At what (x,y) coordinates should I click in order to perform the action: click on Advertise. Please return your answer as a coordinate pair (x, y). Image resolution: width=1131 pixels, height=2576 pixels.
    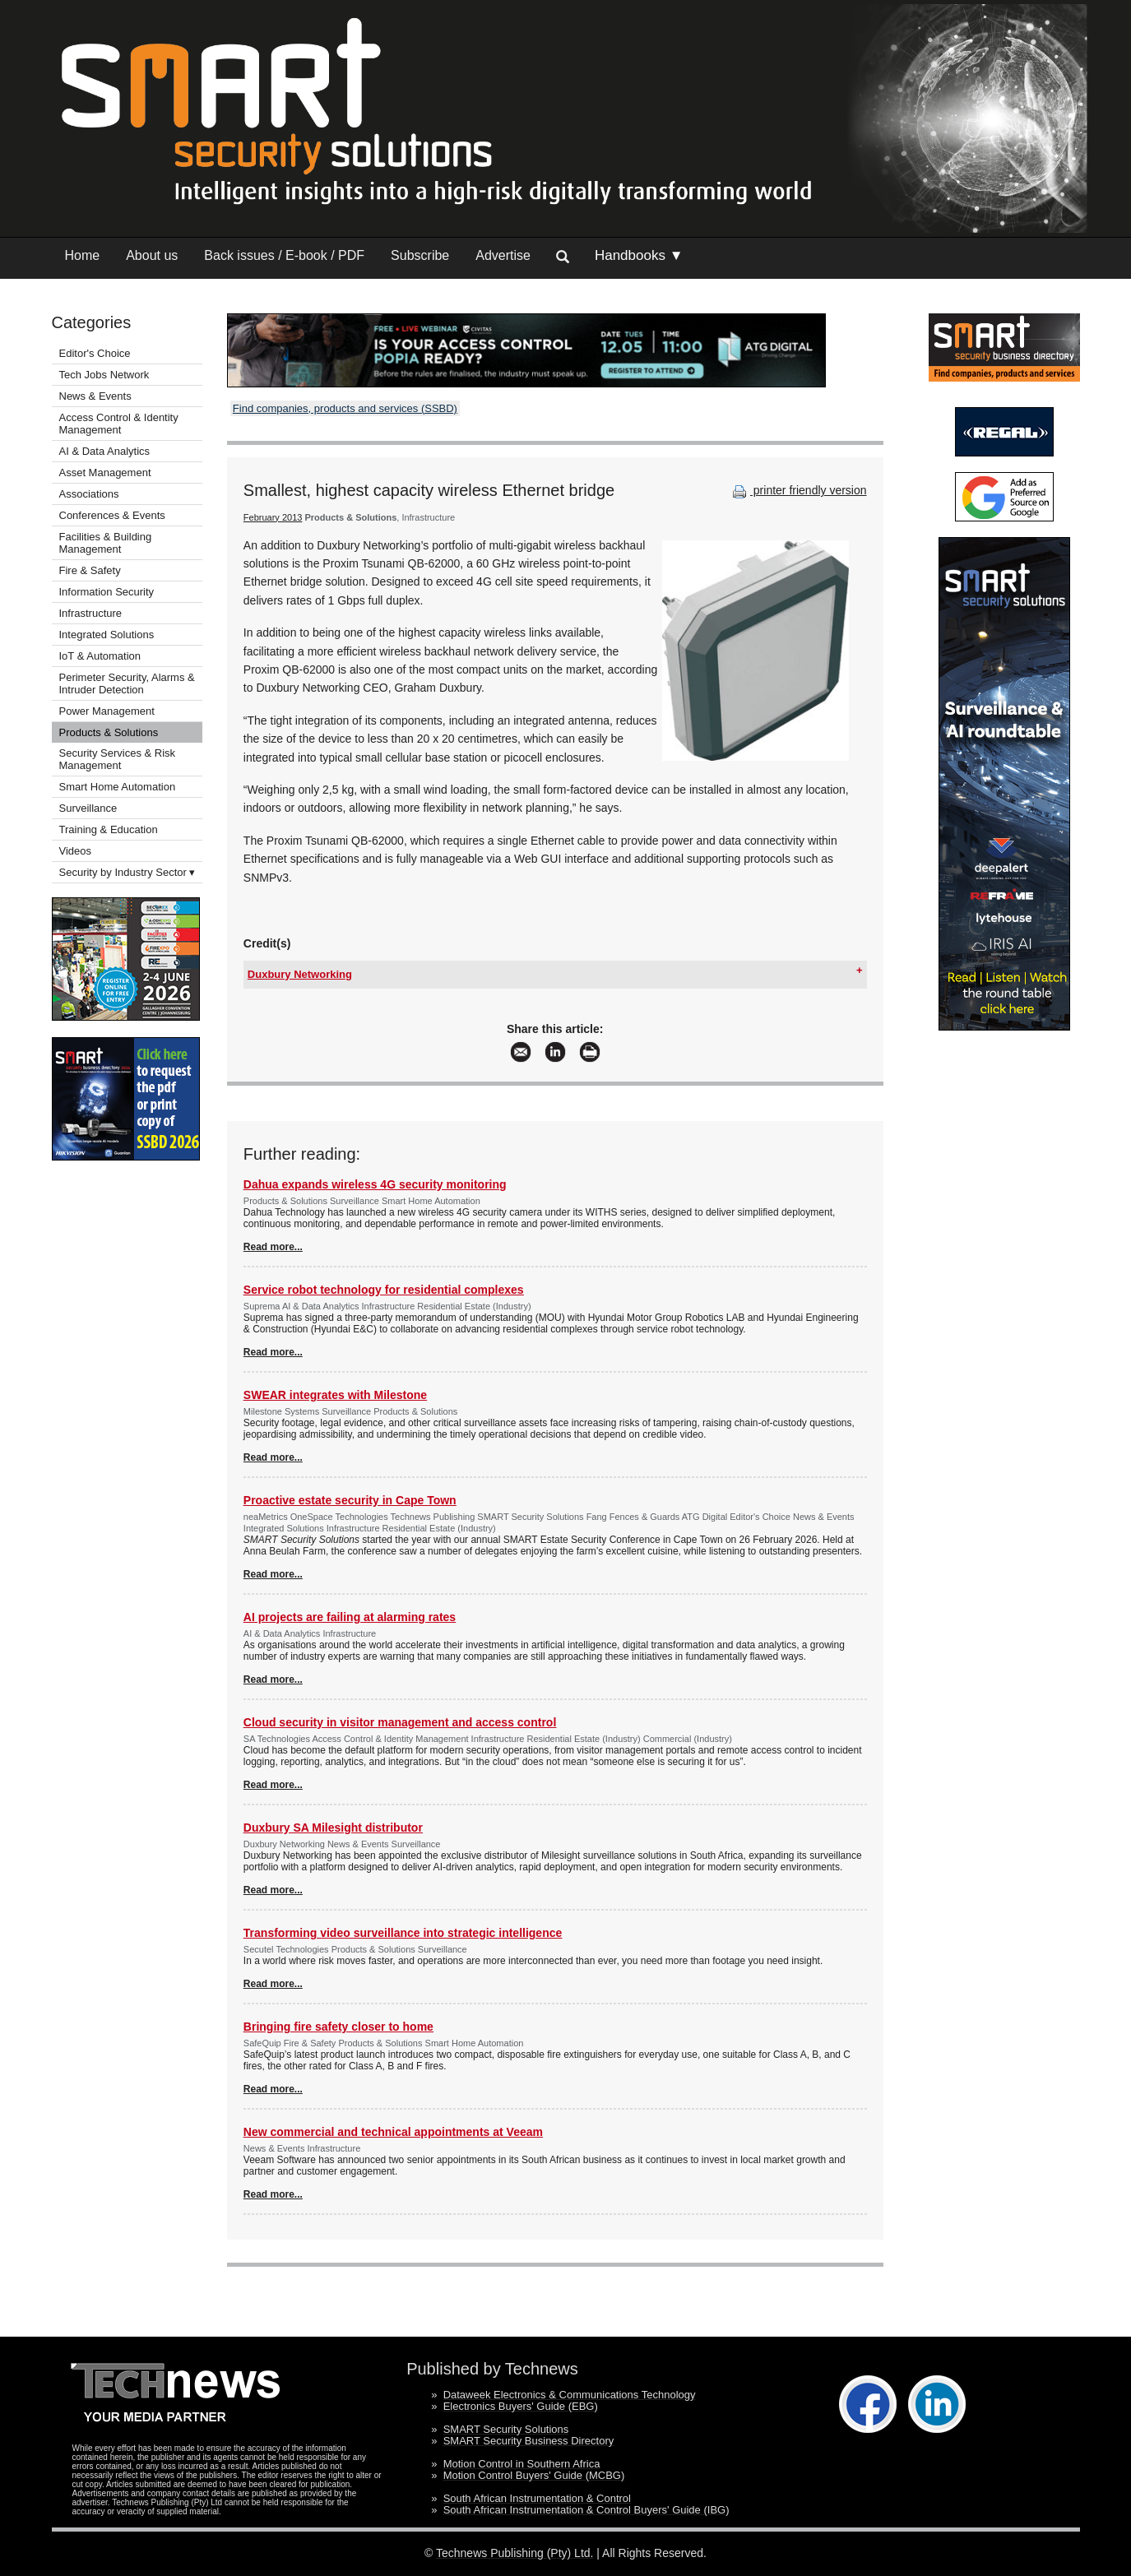
    Looking at the image, I should click on (503, 255).